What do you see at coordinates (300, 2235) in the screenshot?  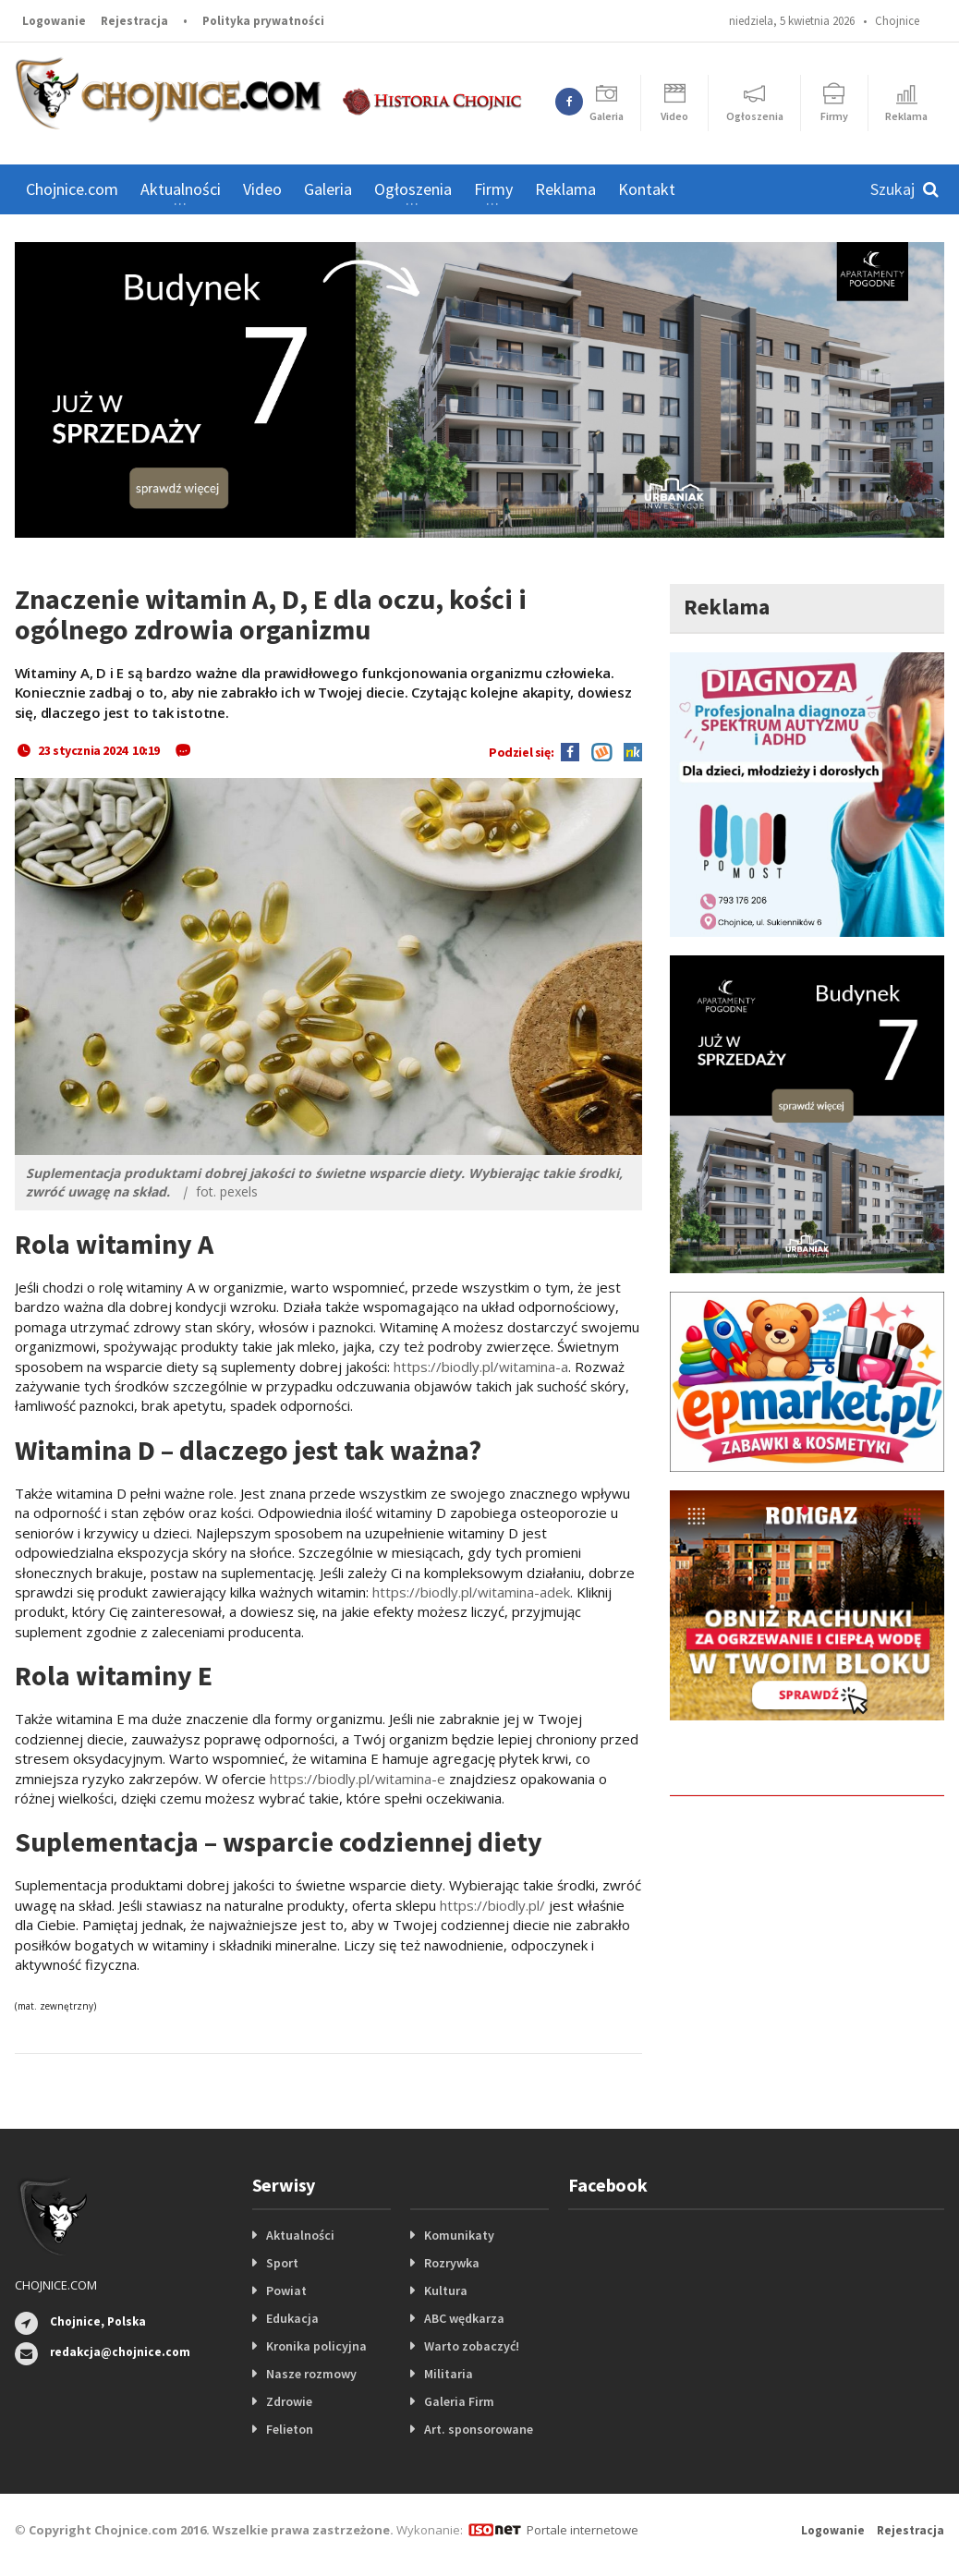 I see `Aktualności` at bounding box center [300, 2235].